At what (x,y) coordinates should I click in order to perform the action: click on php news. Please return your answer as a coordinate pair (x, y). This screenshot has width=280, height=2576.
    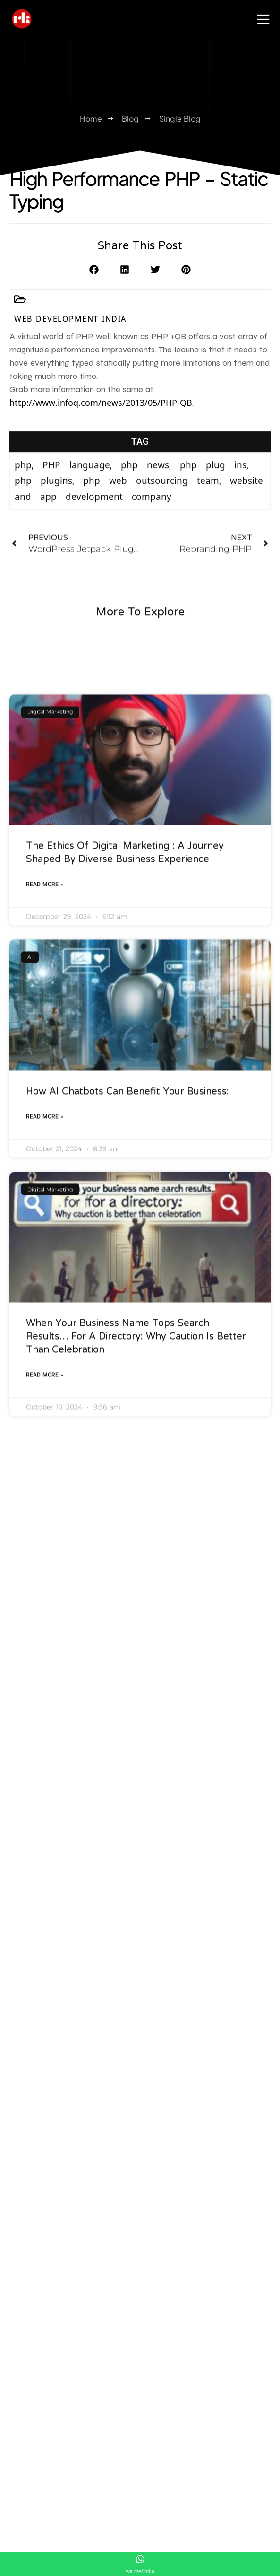
    Looking at the image, I should click on (145, 504).